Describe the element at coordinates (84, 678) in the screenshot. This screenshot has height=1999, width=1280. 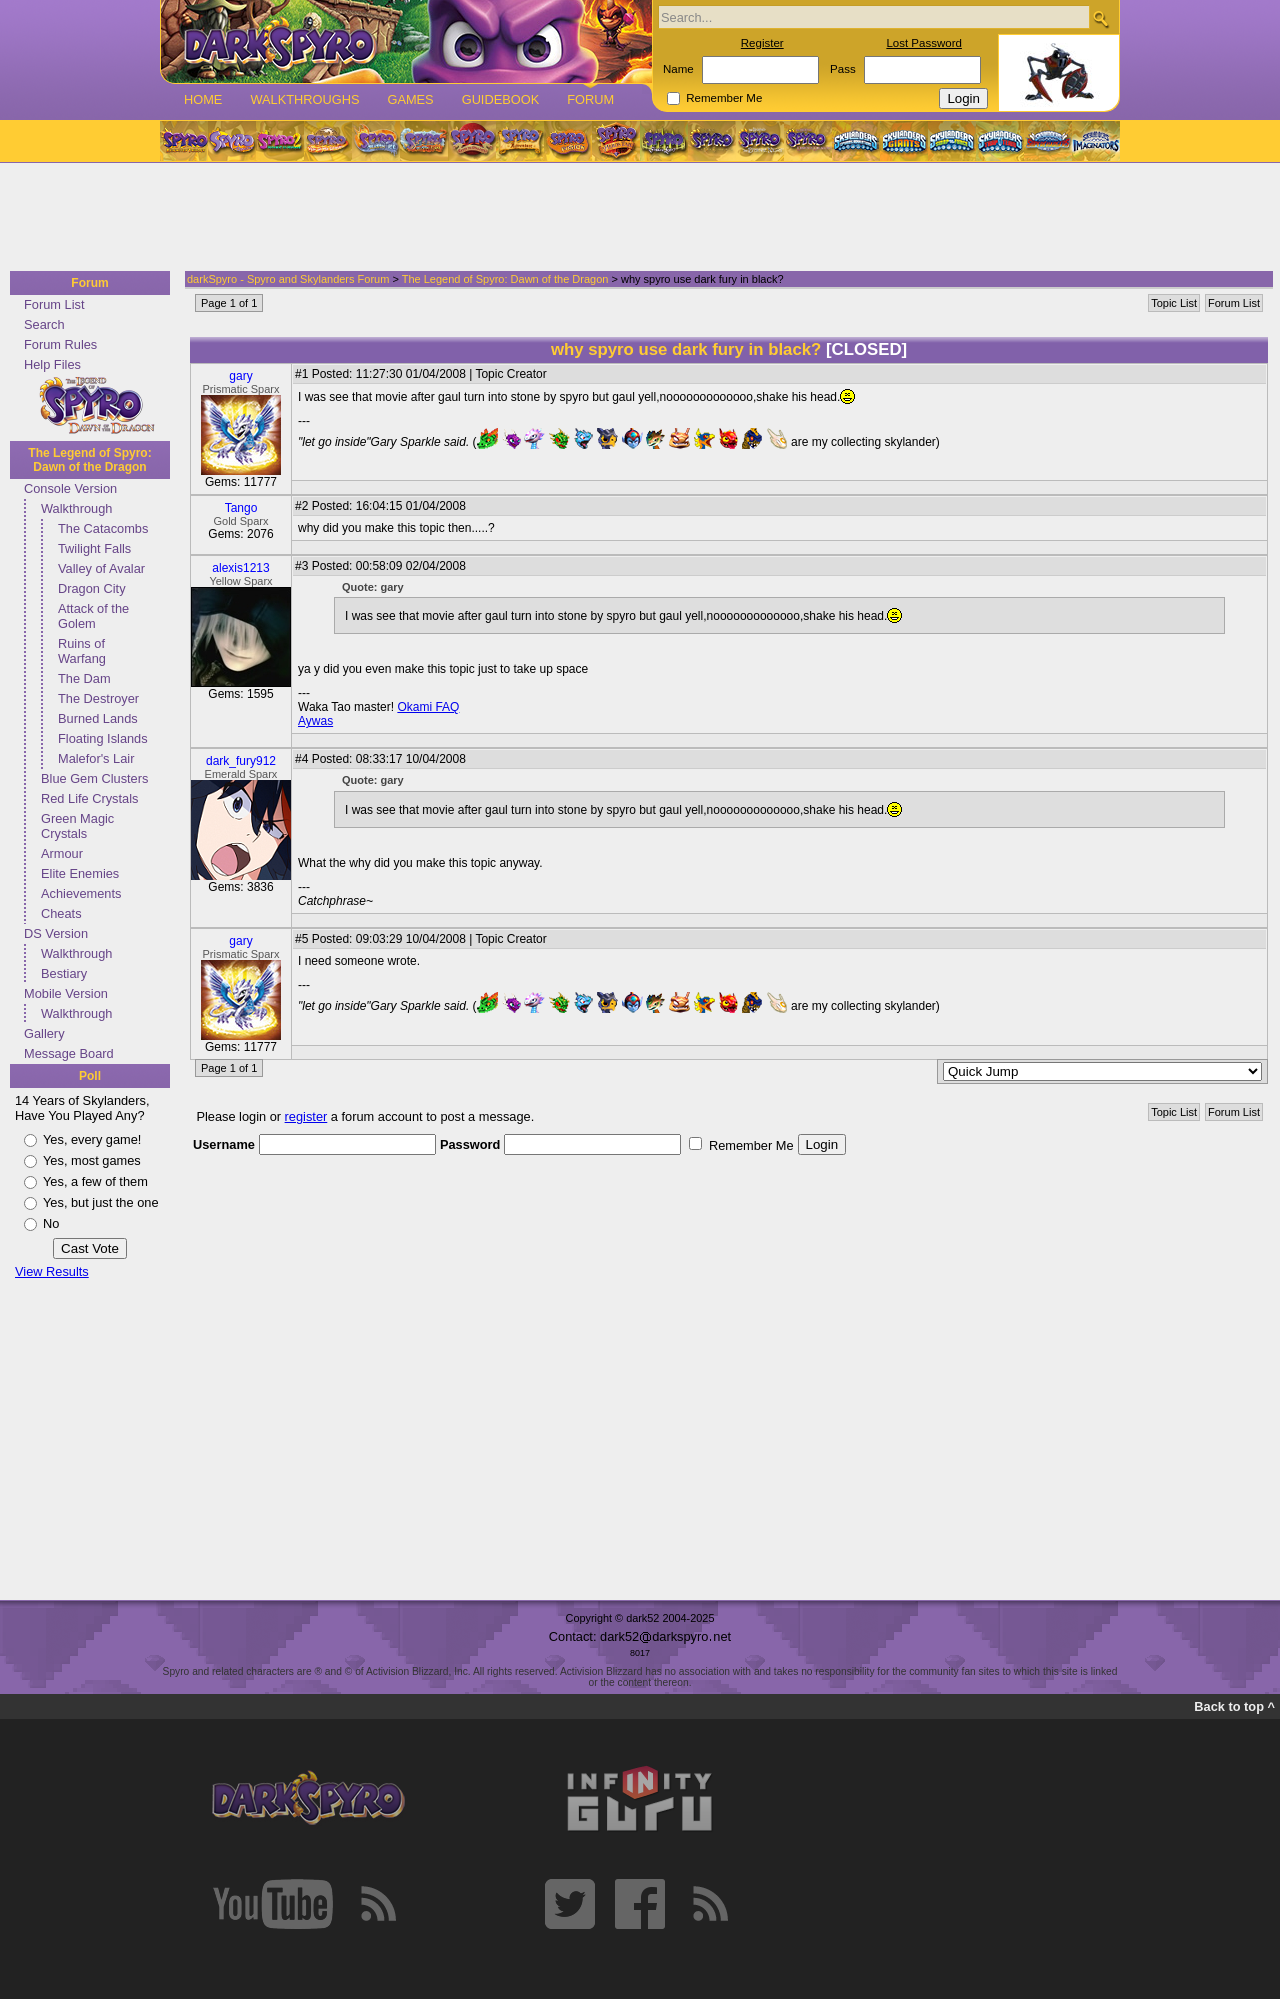
I see `The Dam` at that location.